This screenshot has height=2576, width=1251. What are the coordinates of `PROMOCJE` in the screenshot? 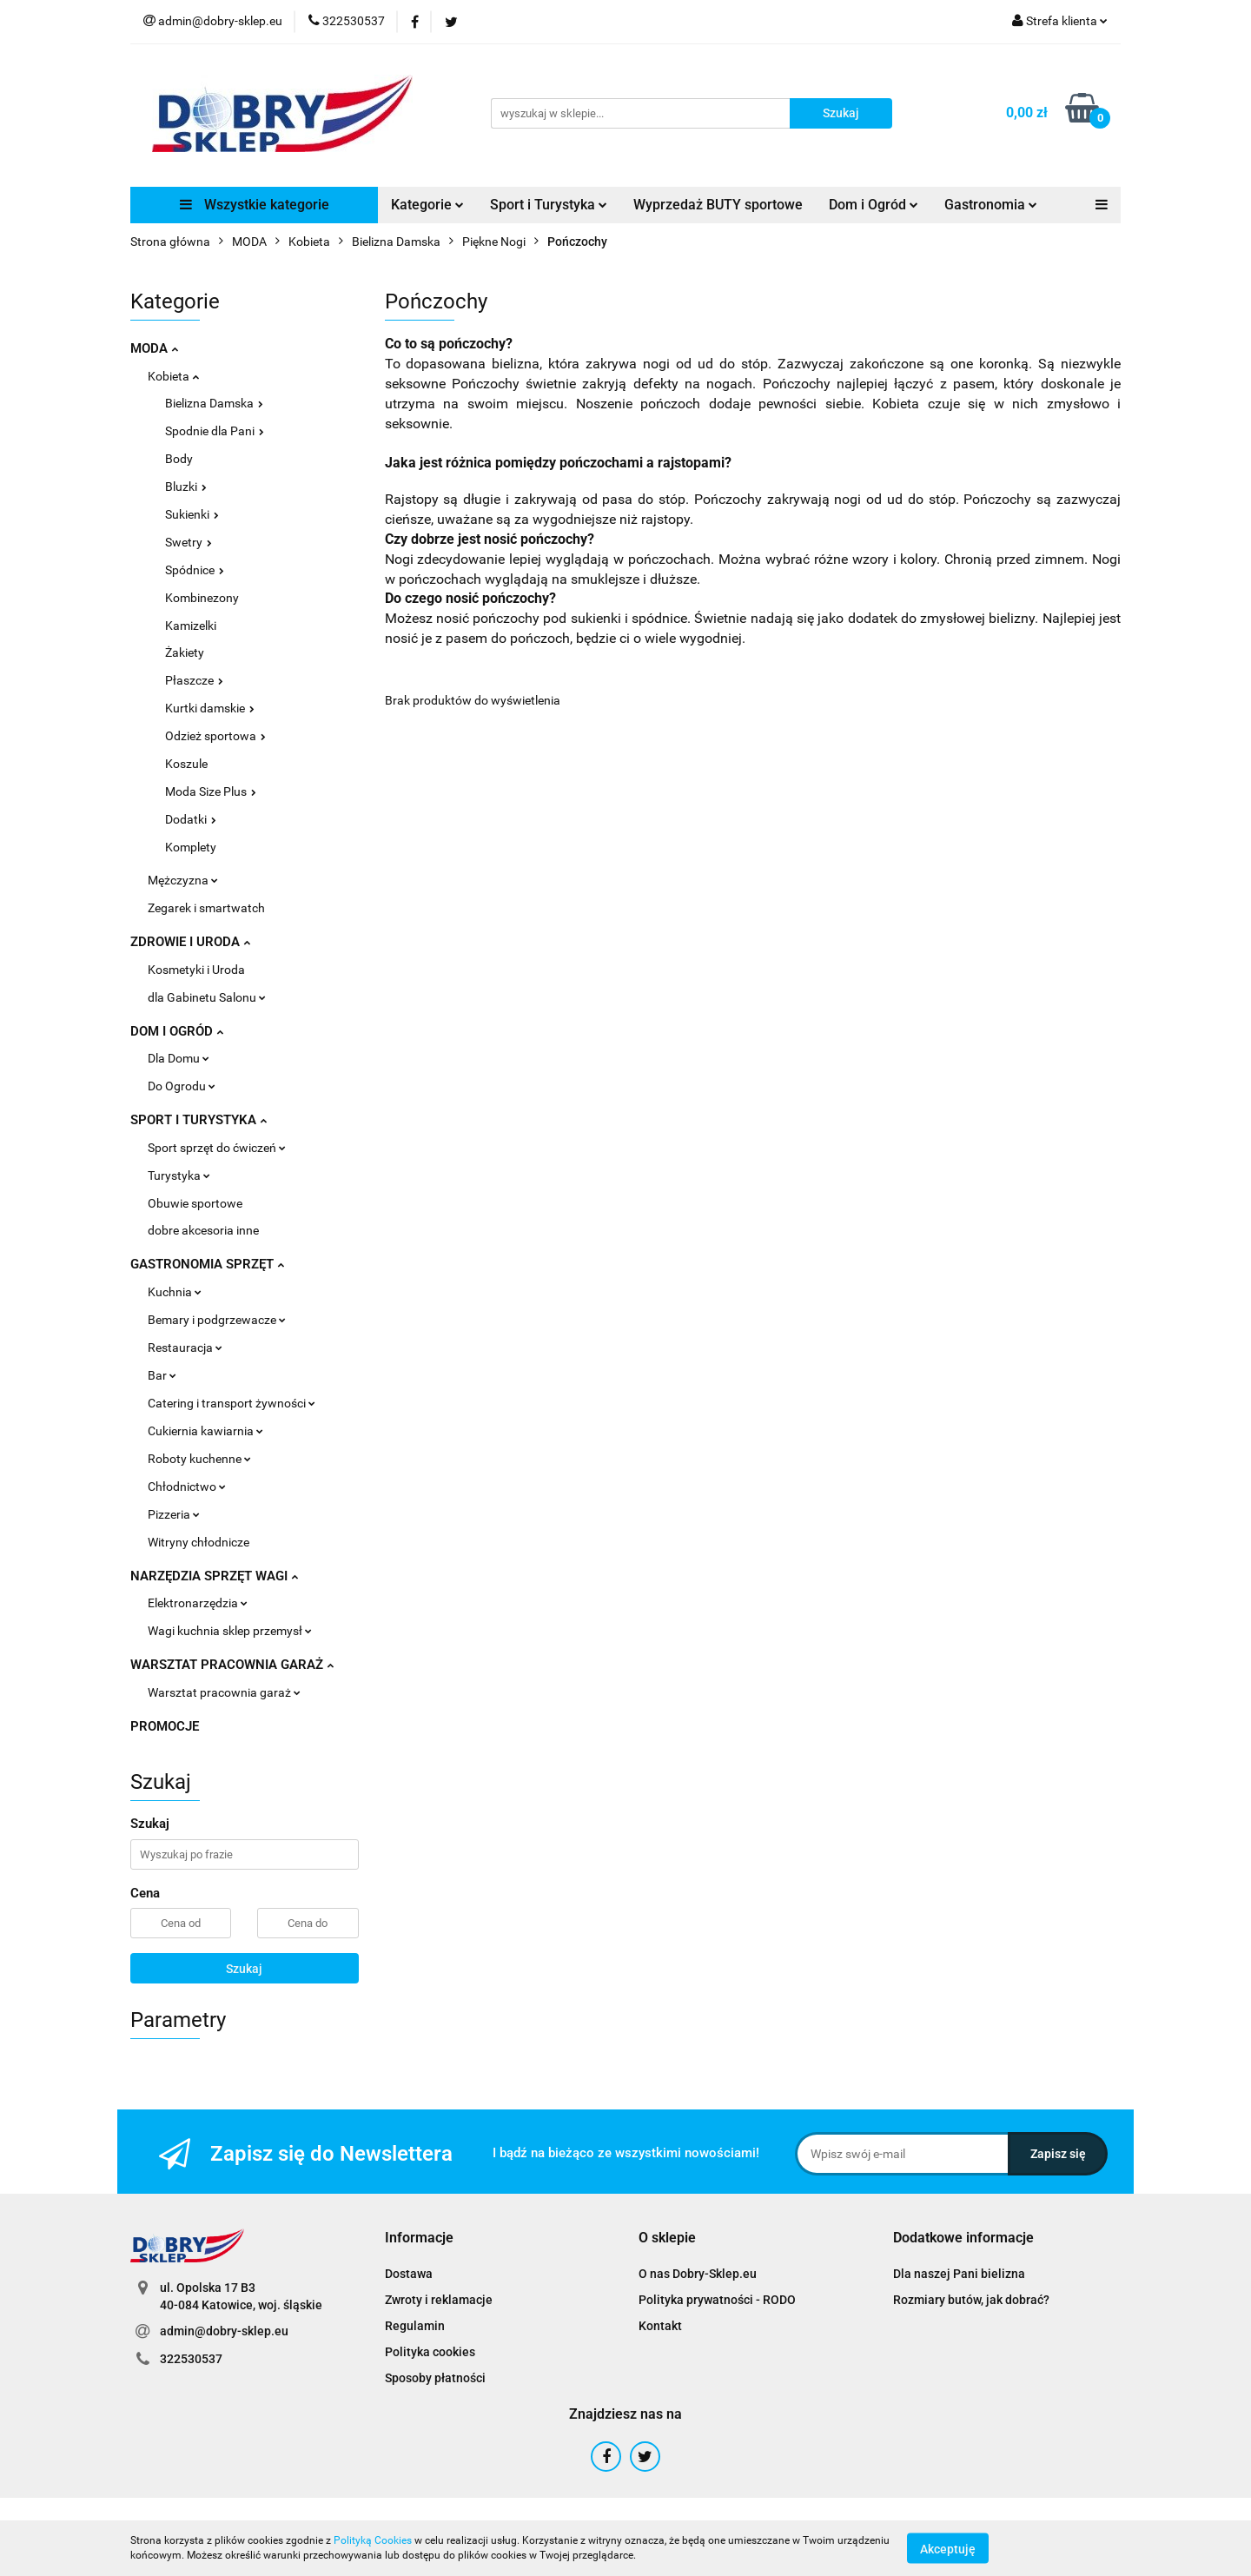 It's located at (164, 1726).